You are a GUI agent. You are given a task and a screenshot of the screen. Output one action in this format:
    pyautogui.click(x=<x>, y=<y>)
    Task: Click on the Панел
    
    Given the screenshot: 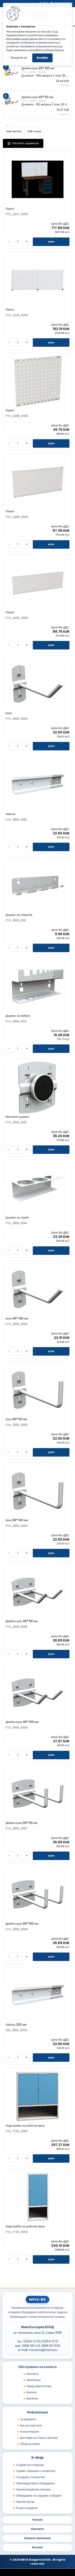 What is the action you would take?
    pyautogui.click(x=10, y=209)
    